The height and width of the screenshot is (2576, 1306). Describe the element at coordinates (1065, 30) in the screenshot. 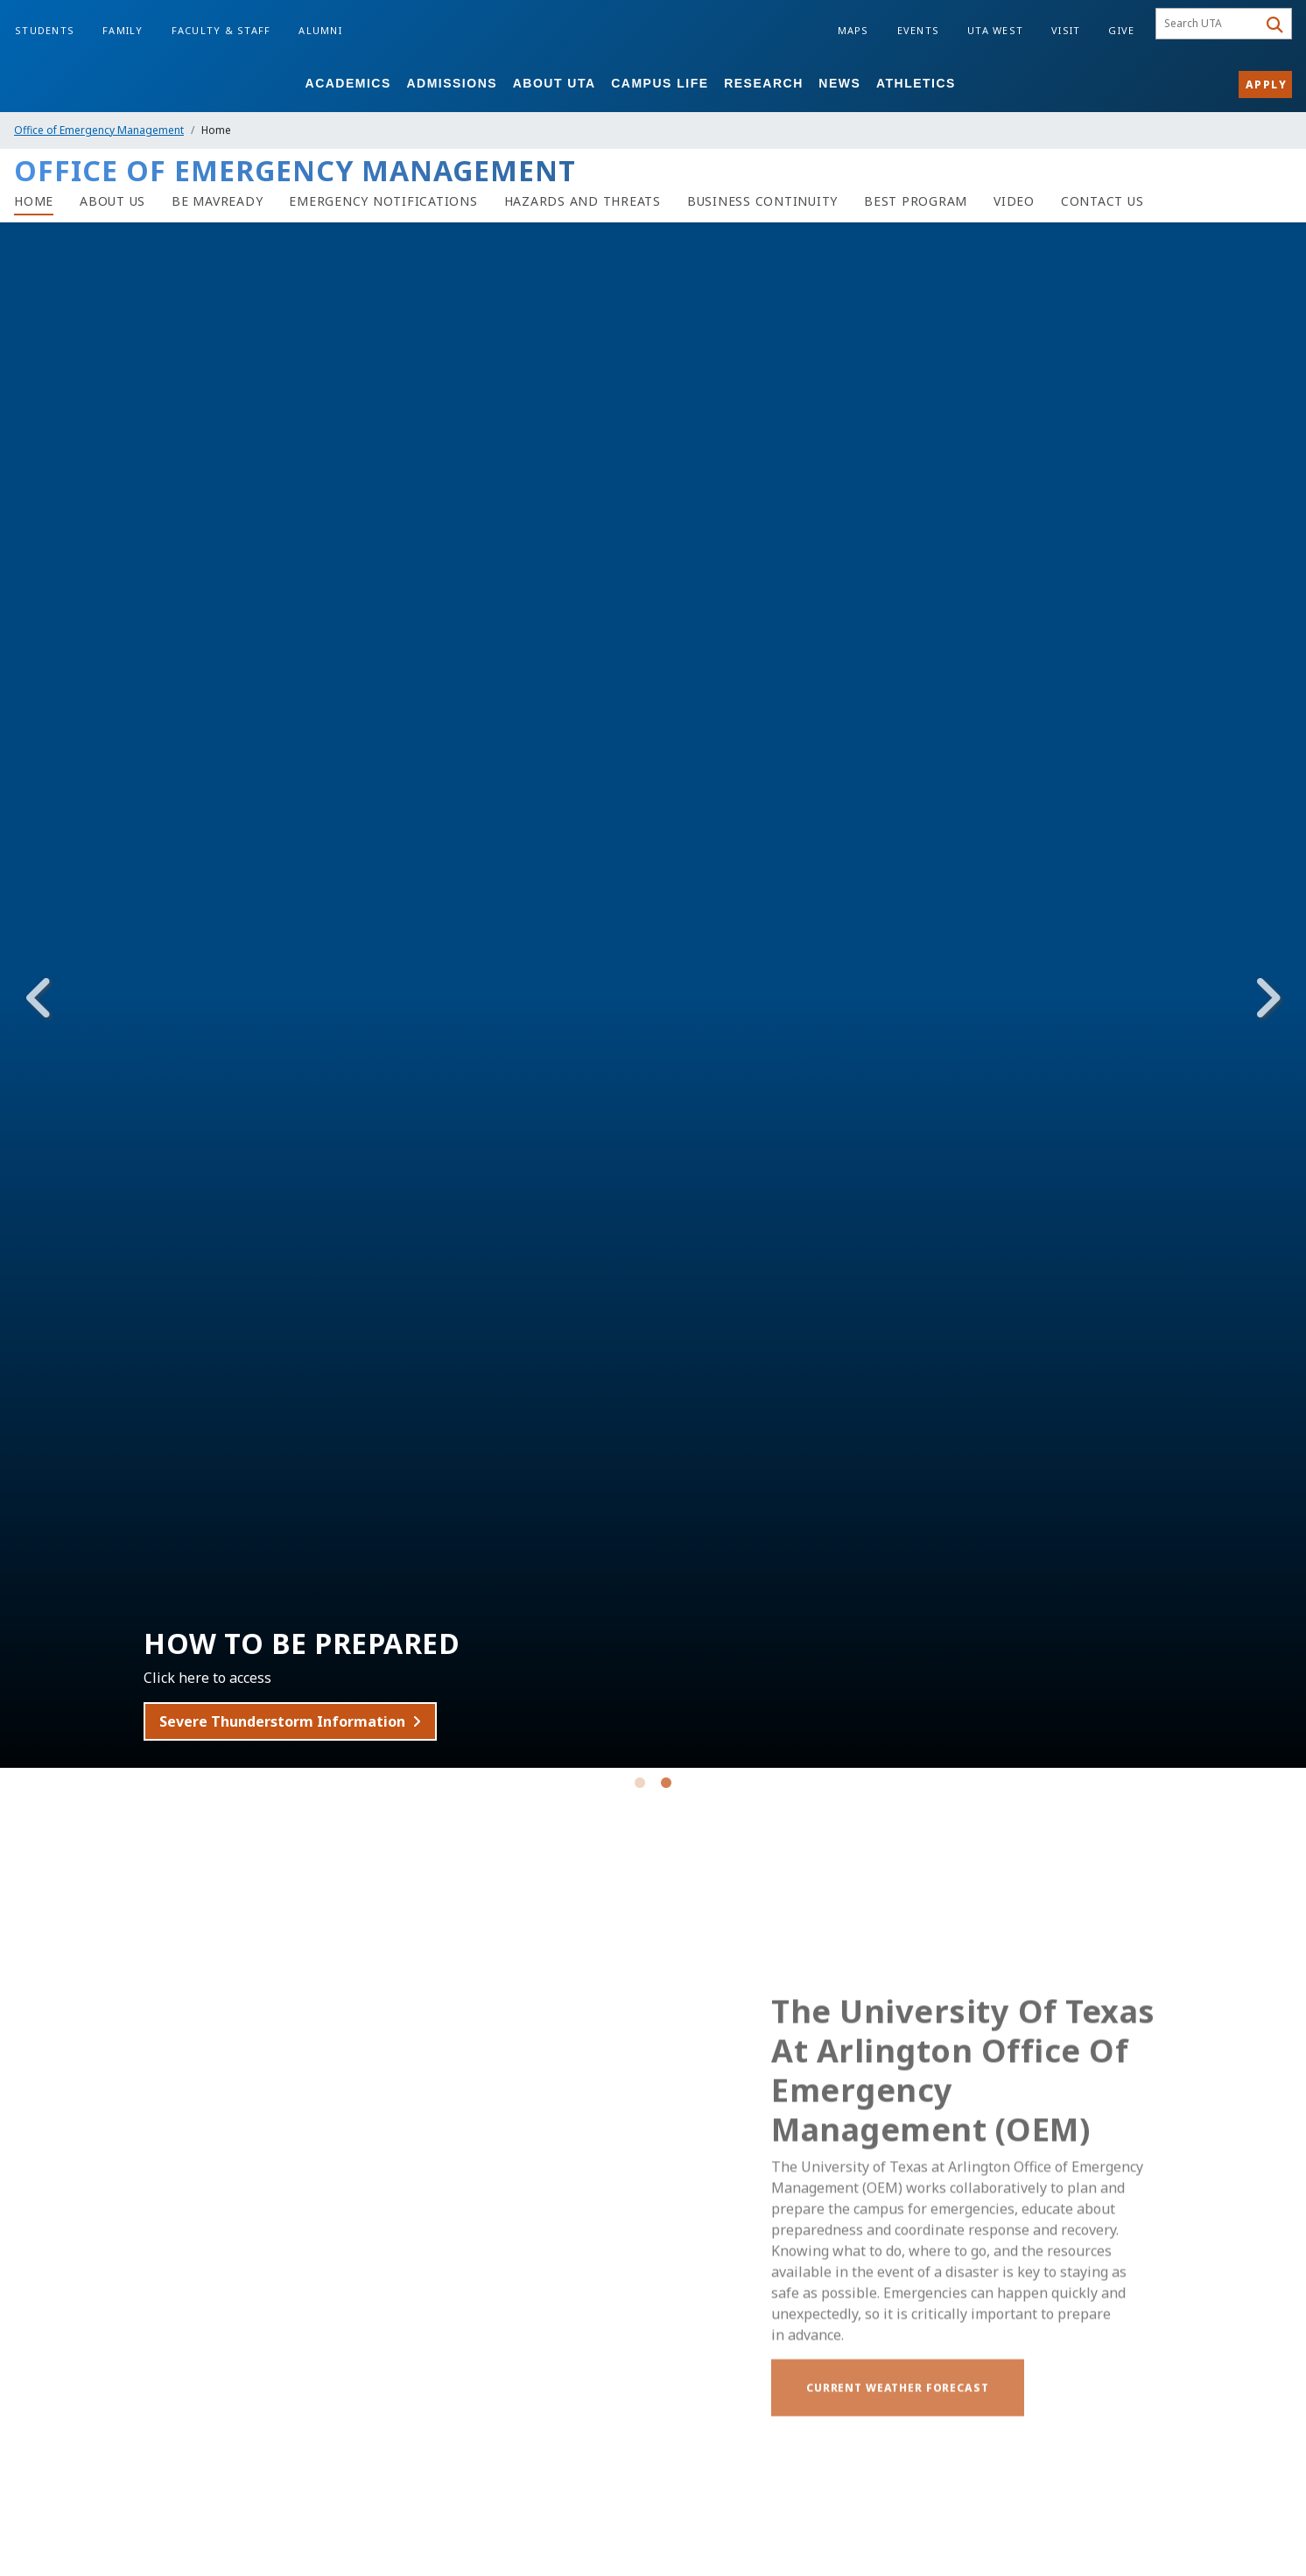

I see `Visit` at that location.